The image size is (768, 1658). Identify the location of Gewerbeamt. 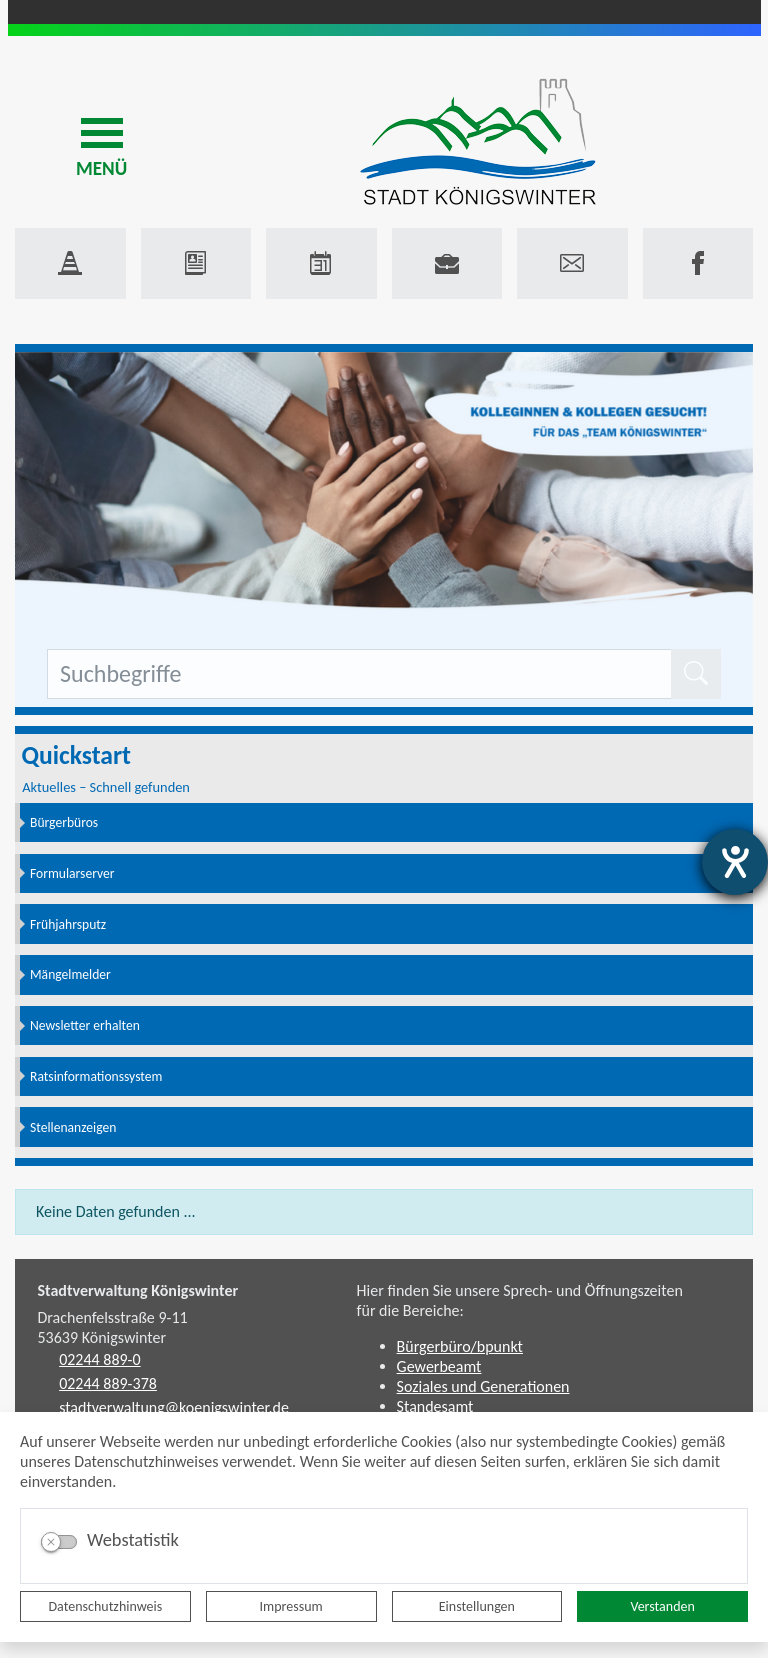
(439, 1366).